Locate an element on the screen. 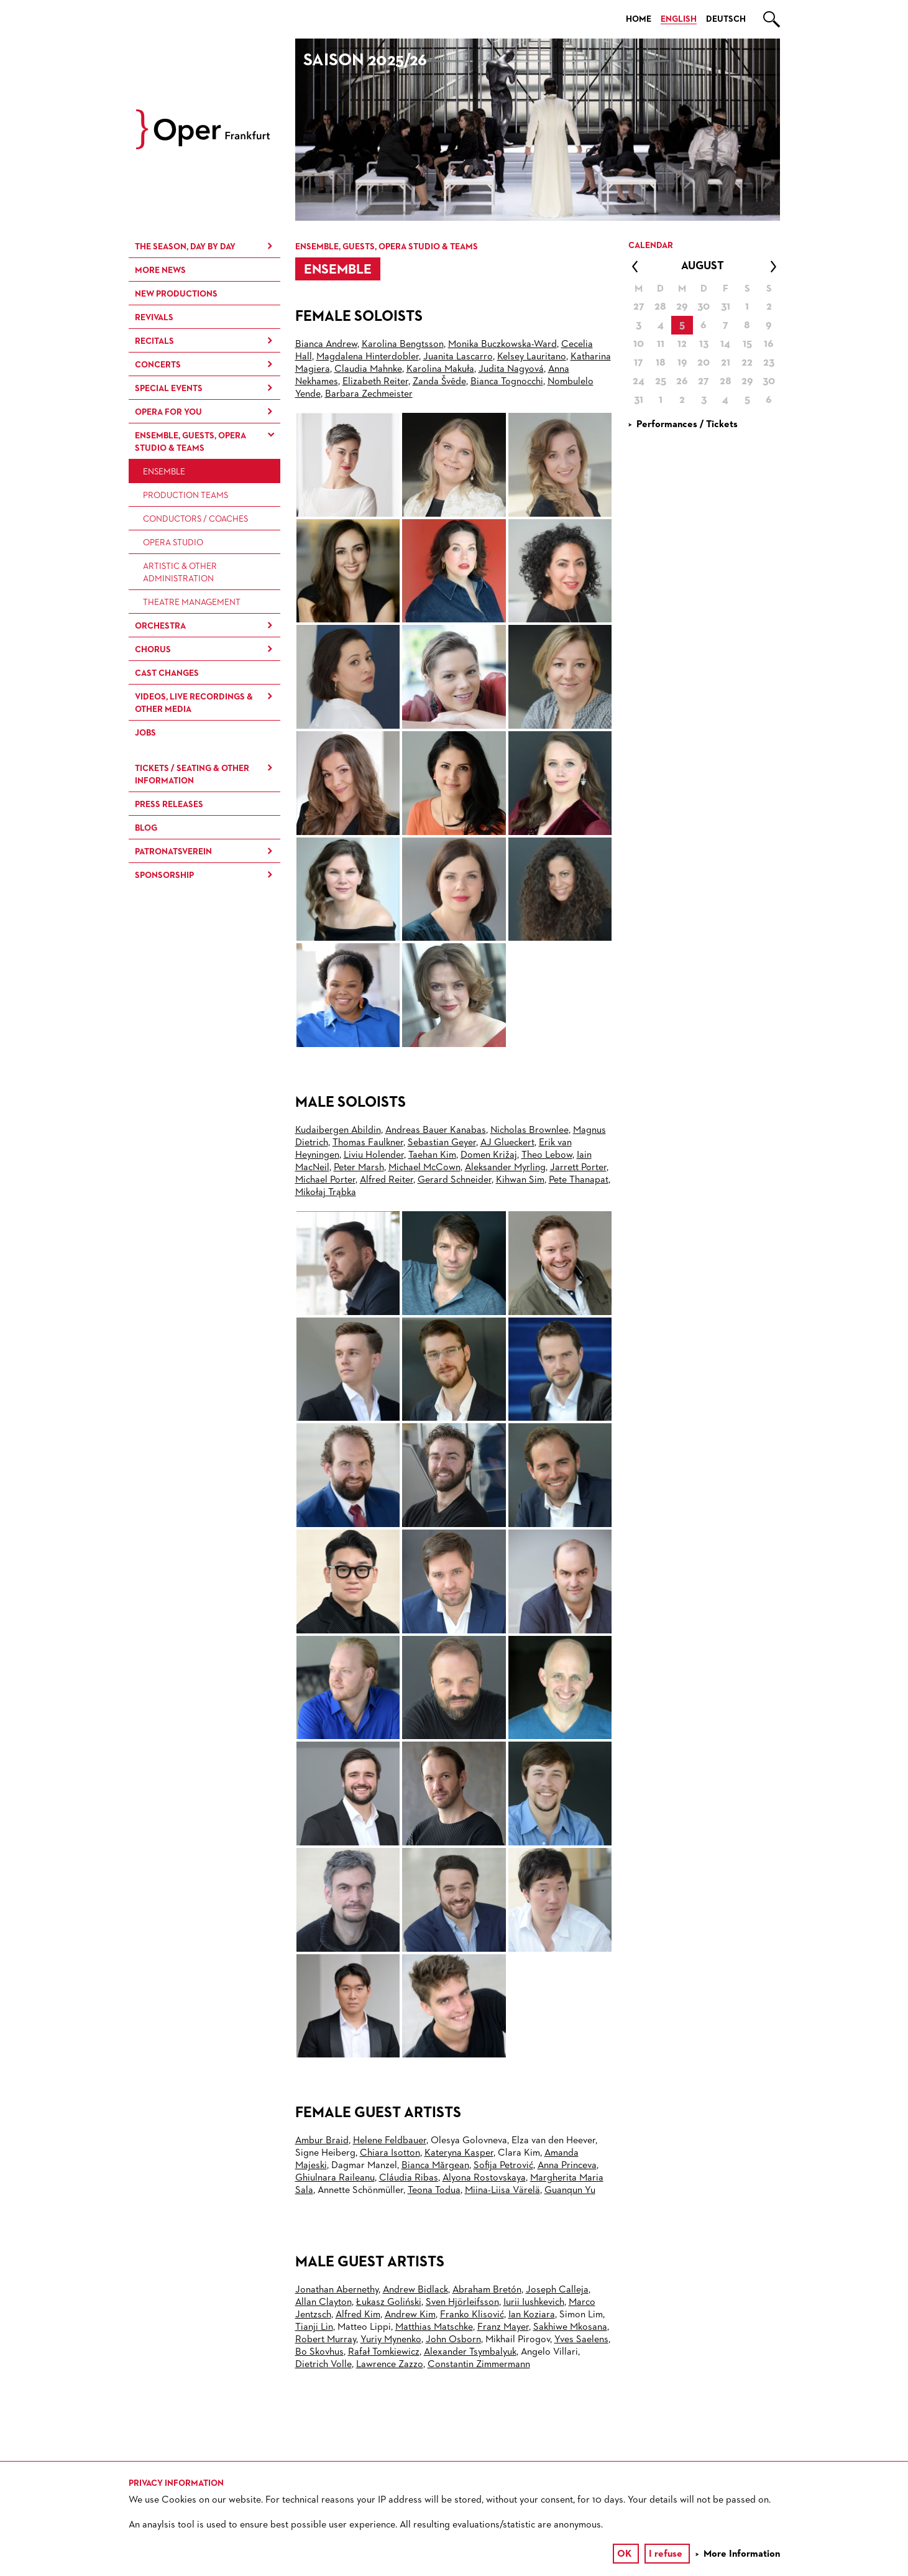  Conductors / Coaches is located at coordinates (195, 519).